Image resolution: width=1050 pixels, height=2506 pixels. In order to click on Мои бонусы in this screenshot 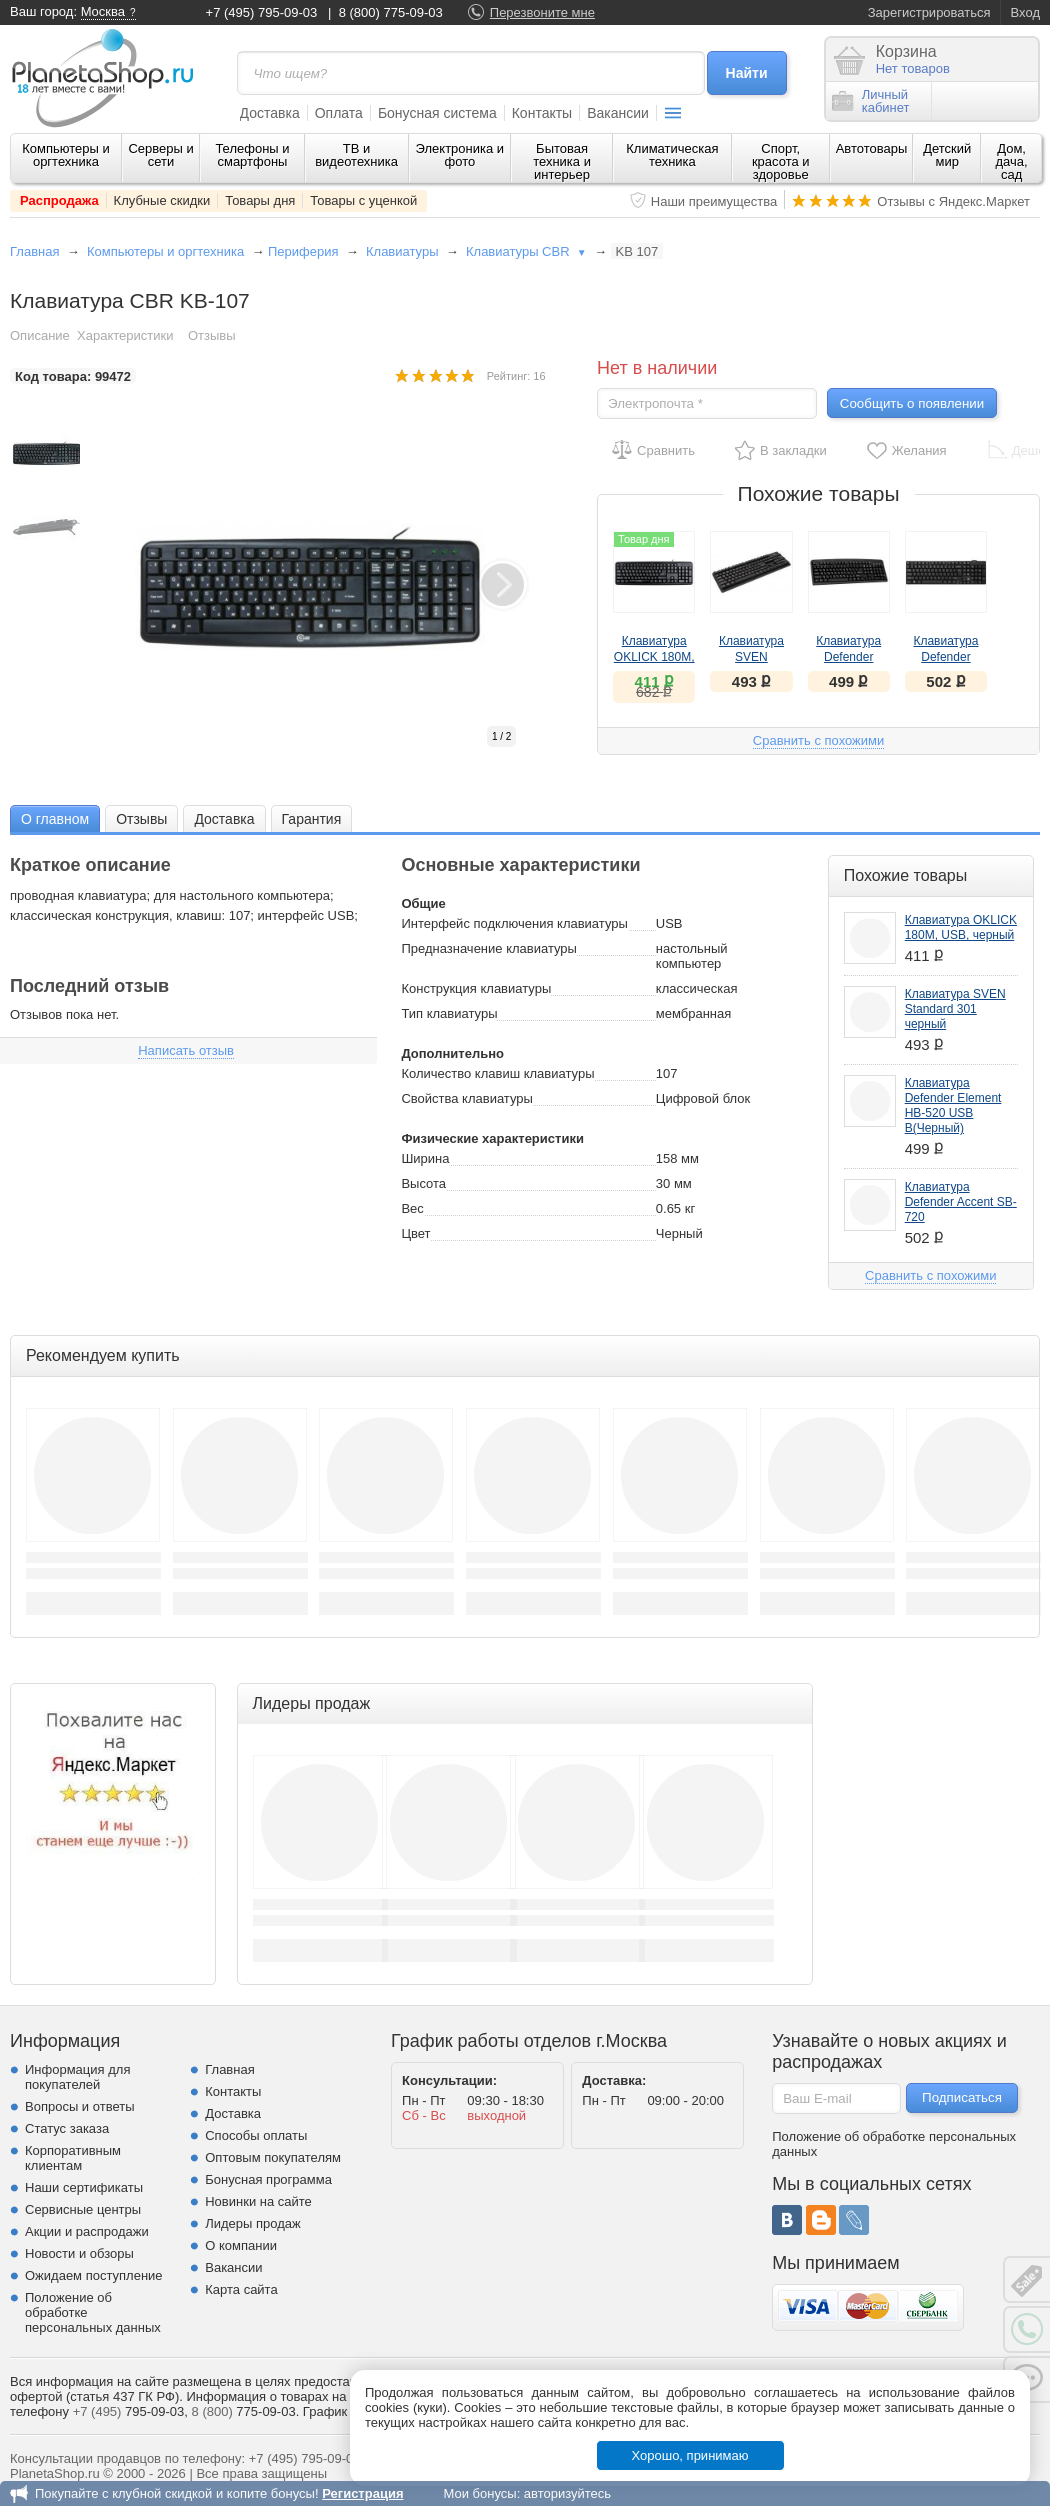, I will do `click(479, 2493)`.